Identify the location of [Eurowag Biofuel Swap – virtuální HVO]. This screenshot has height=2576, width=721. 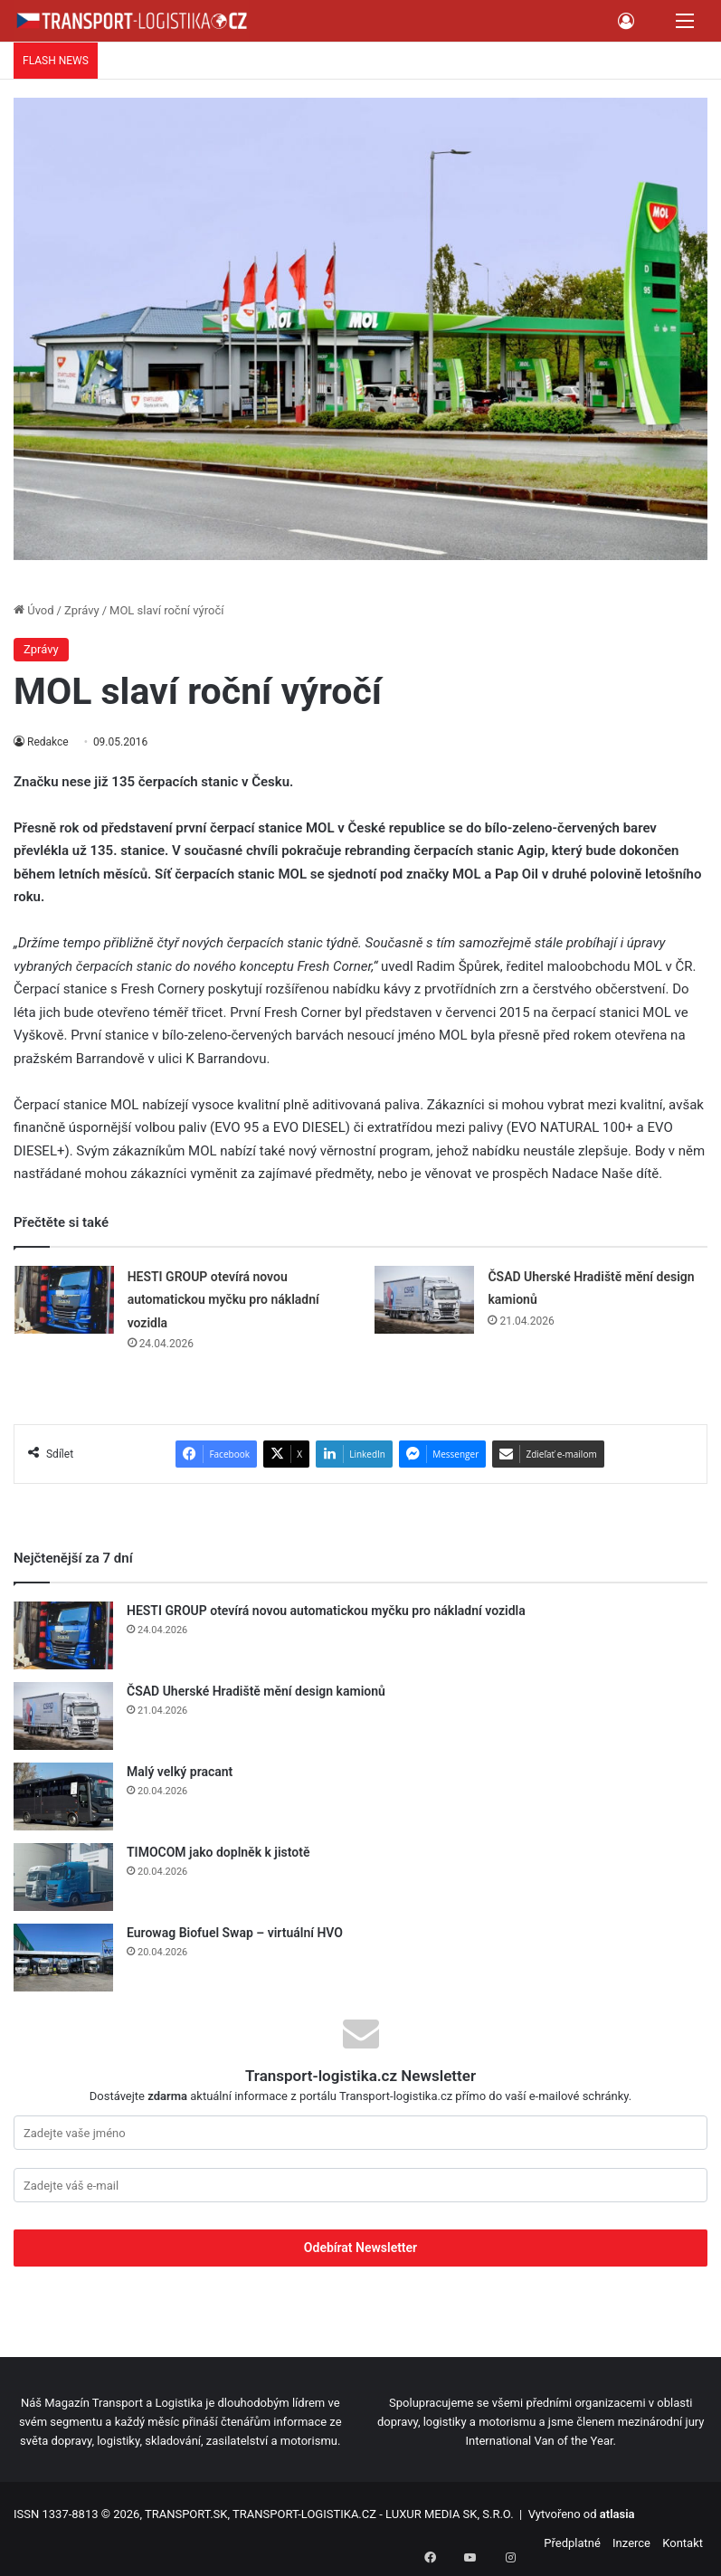
(63, 1957).